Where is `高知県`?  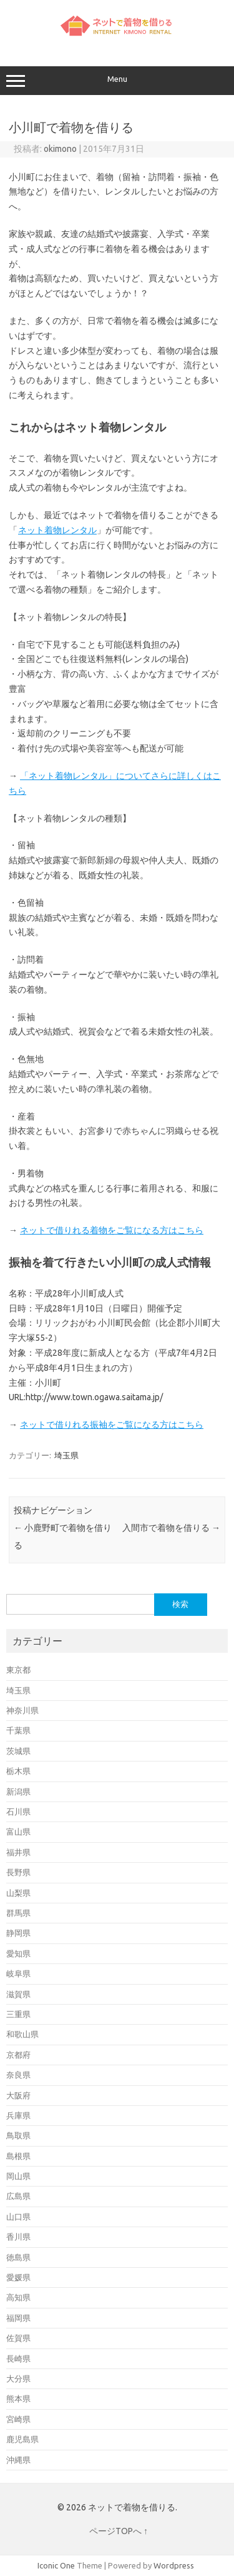
高知県 is located at coordinates (18, 2297).